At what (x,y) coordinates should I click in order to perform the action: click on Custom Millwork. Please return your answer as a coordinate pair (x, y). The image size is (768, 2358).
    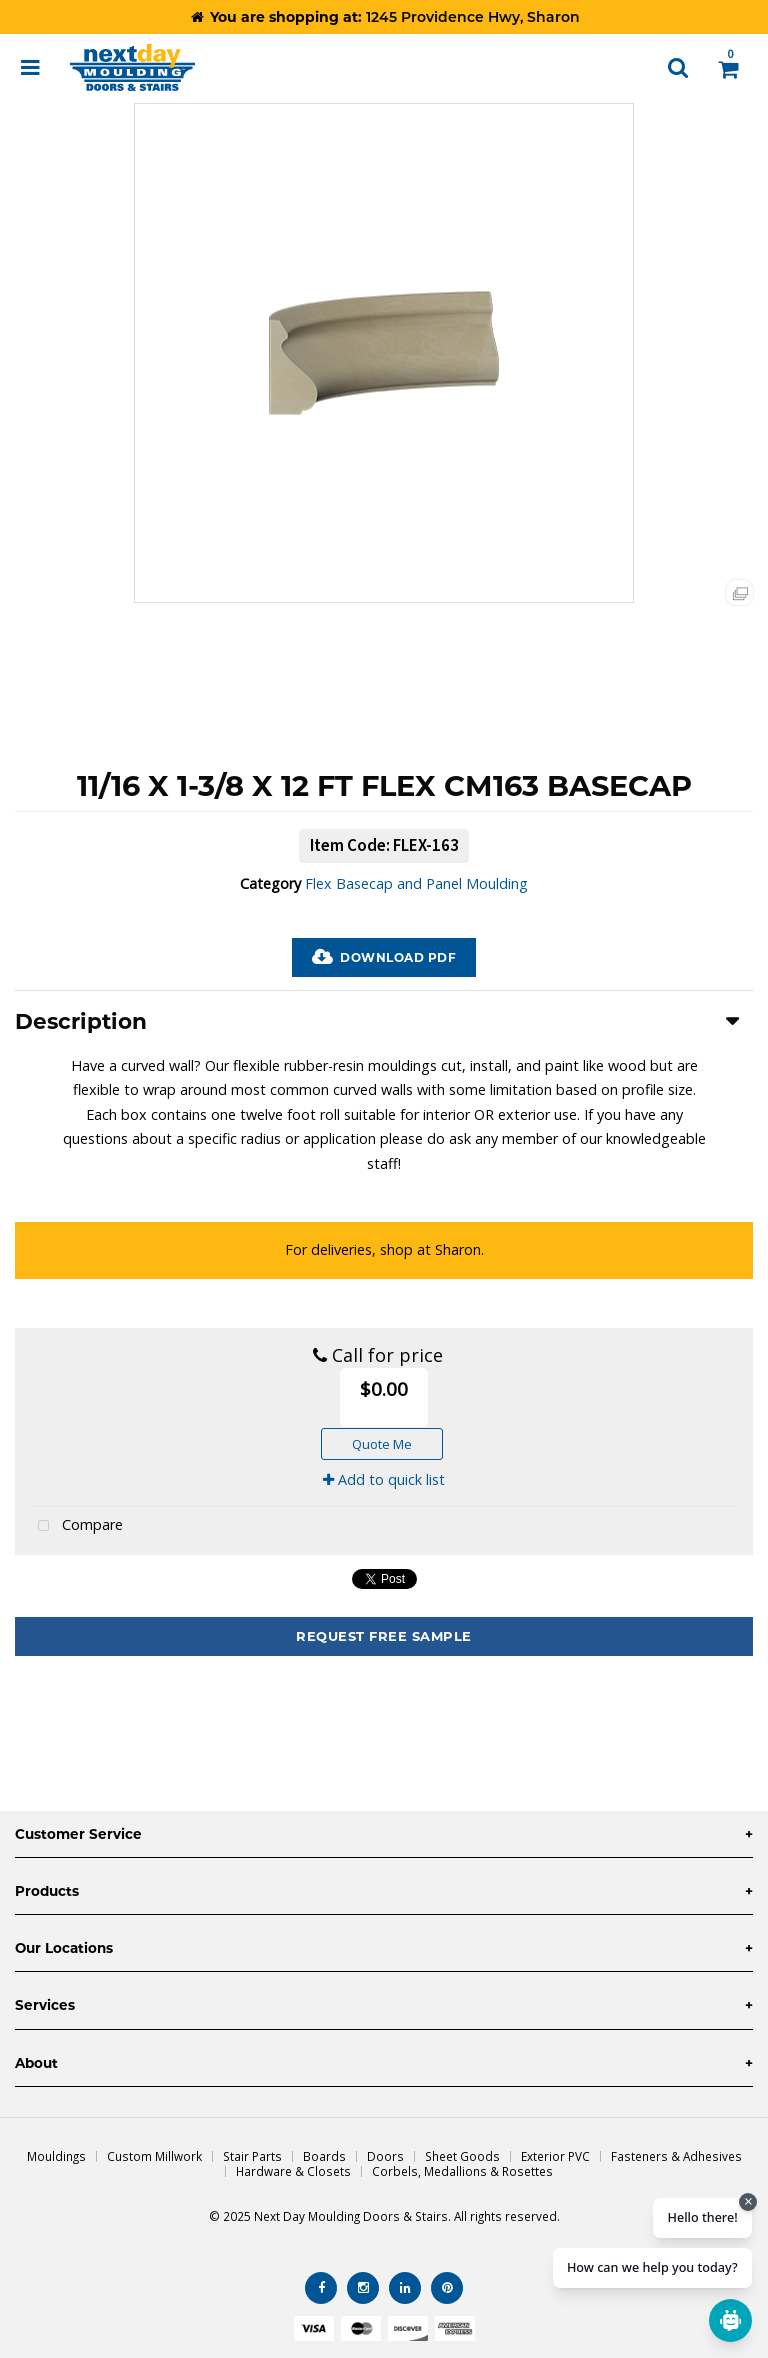
    Looking at the image, I should click on (154, 2156).